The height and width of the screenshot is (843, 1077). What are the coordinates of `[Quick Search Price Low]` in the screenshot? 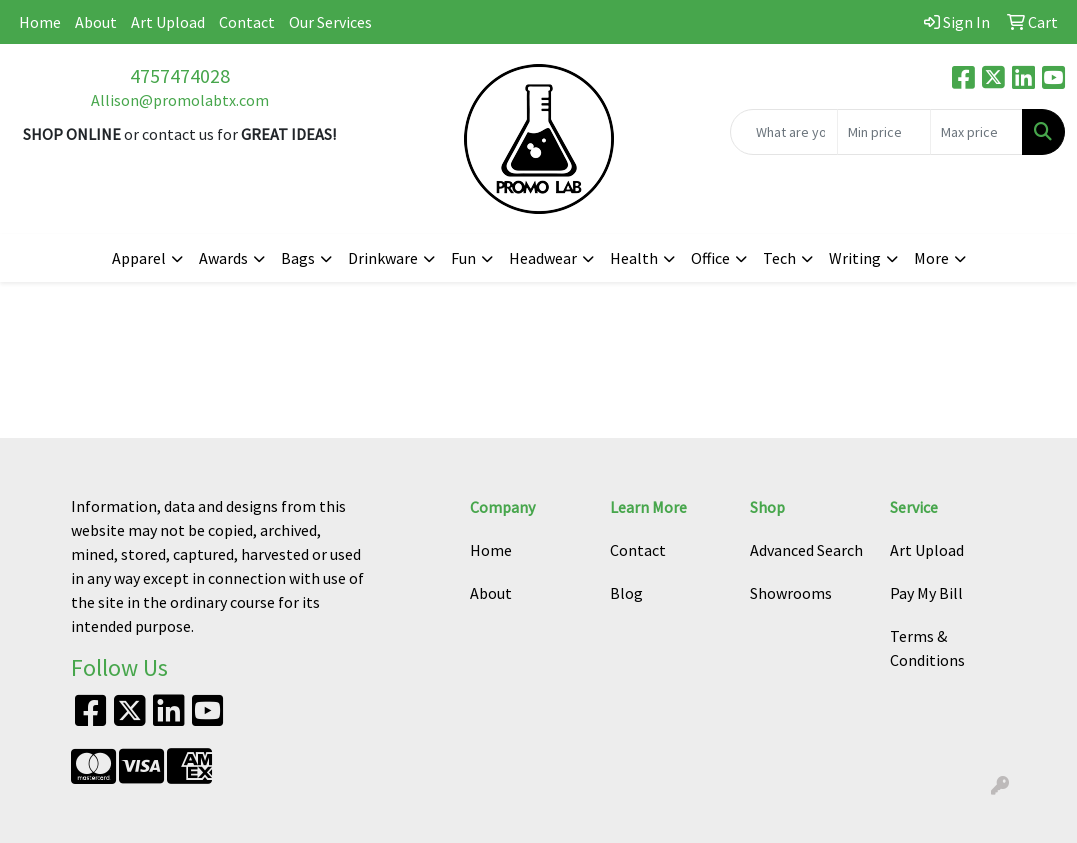 It's located at (883, 132).